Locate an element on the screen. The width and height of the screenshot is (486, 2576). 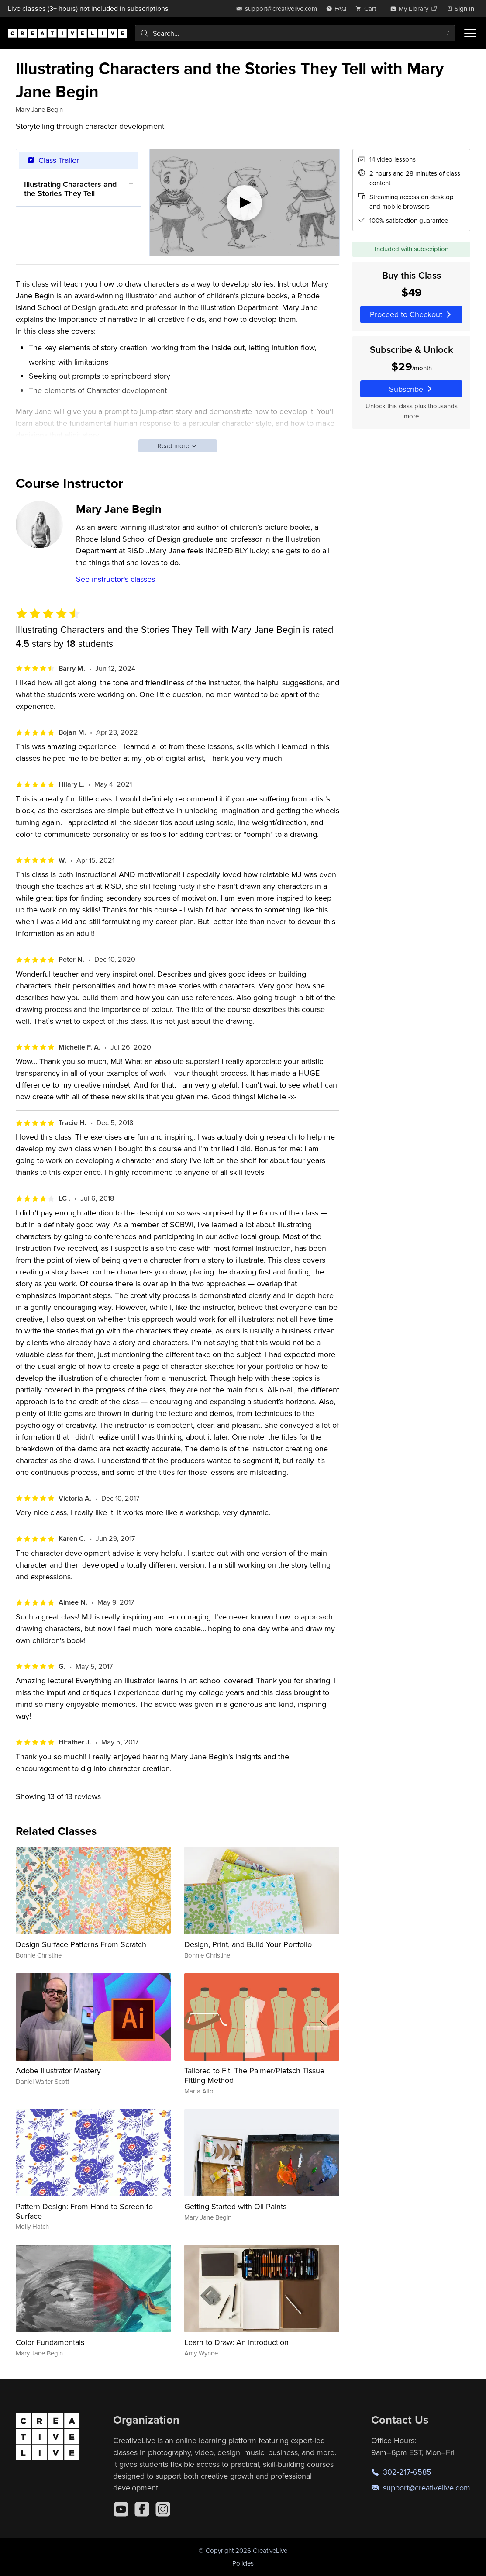
[Play video] is located at coordinates (244, 202).